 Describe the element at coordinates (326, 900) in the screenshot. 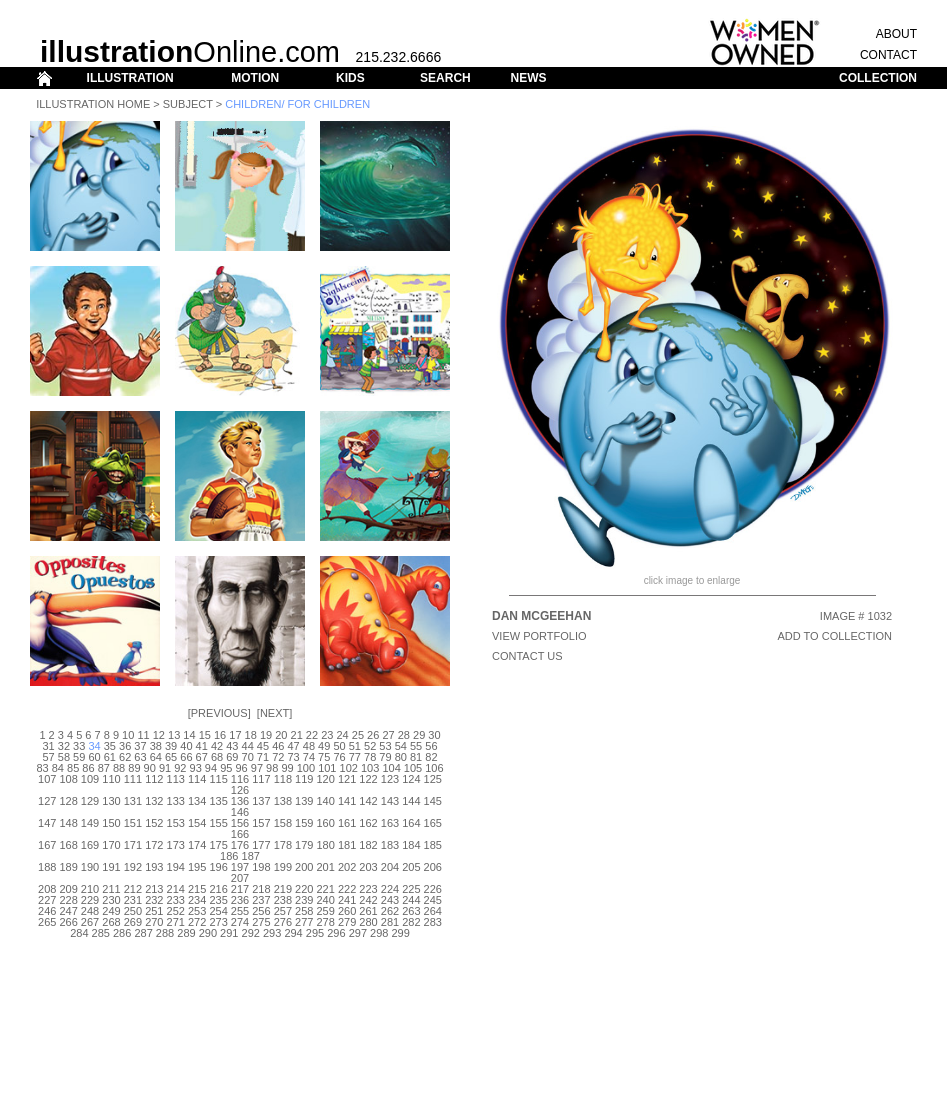

I see `240` at that location.